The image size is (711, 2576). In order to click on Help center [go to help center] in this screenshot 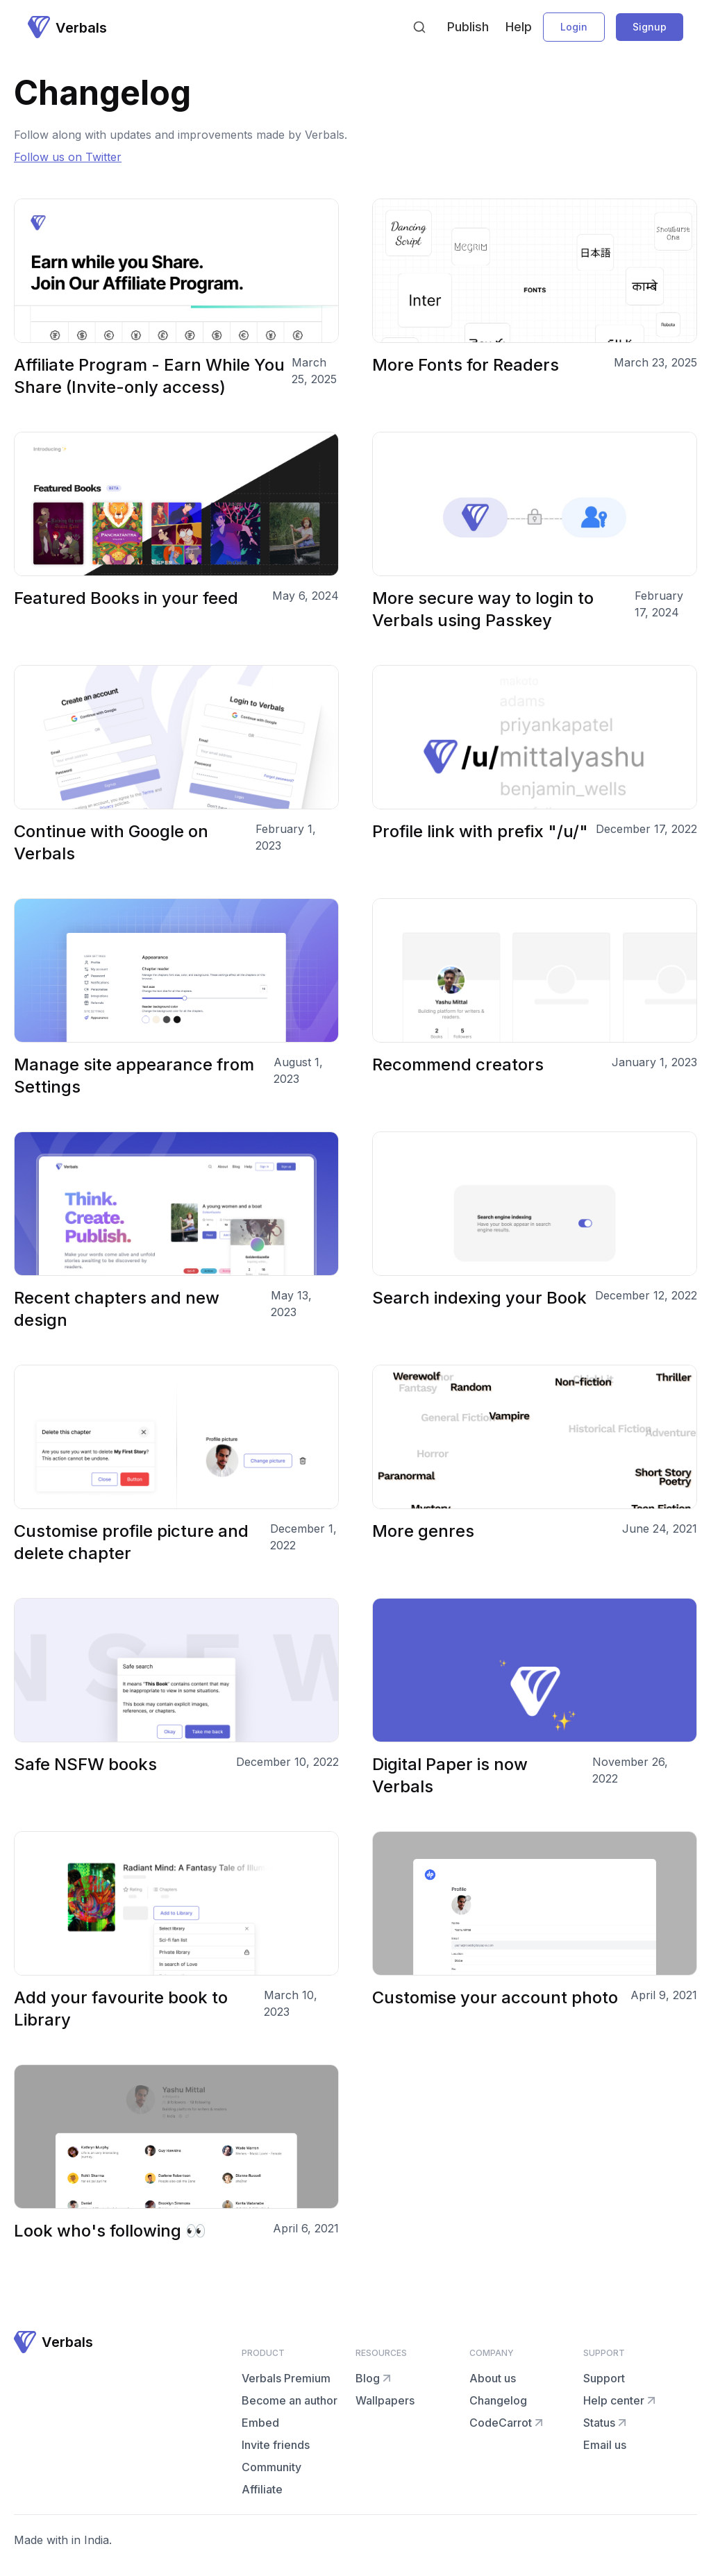, I will do `click(620, 2400)`.